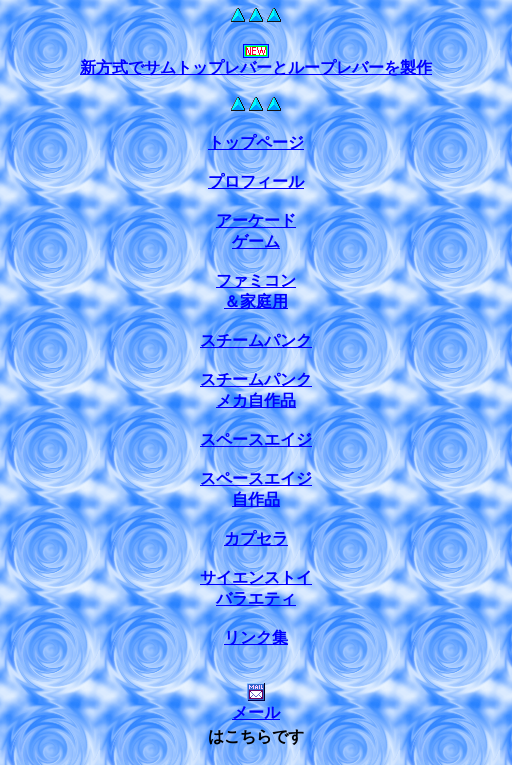 The image size is (512, 765). Describe the element at coordinates (256, 439) in the screenshot. I see `スペースエイジ` at that location.